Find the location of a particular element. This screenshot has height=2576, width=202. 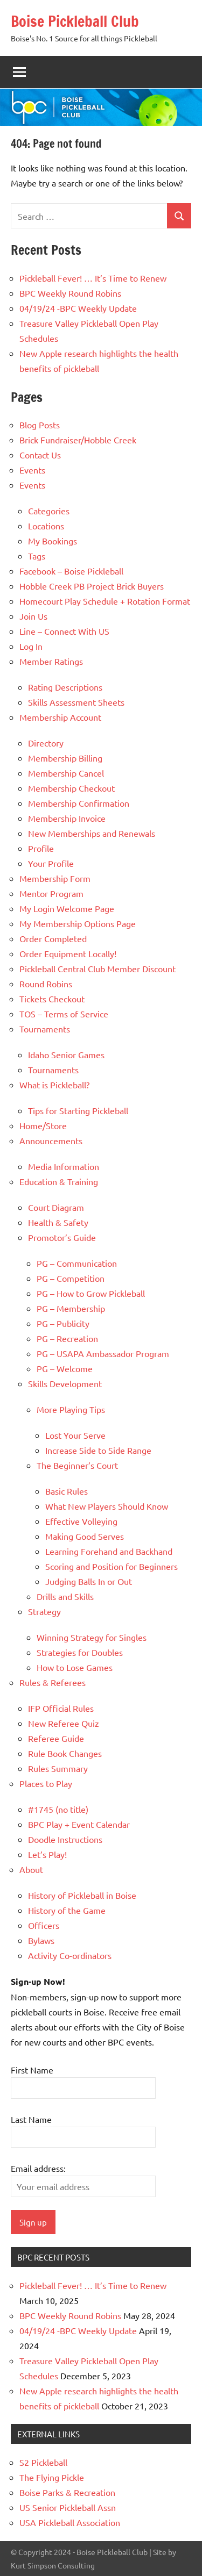

S2 Pickleball is located at coordinates (43, 2462).